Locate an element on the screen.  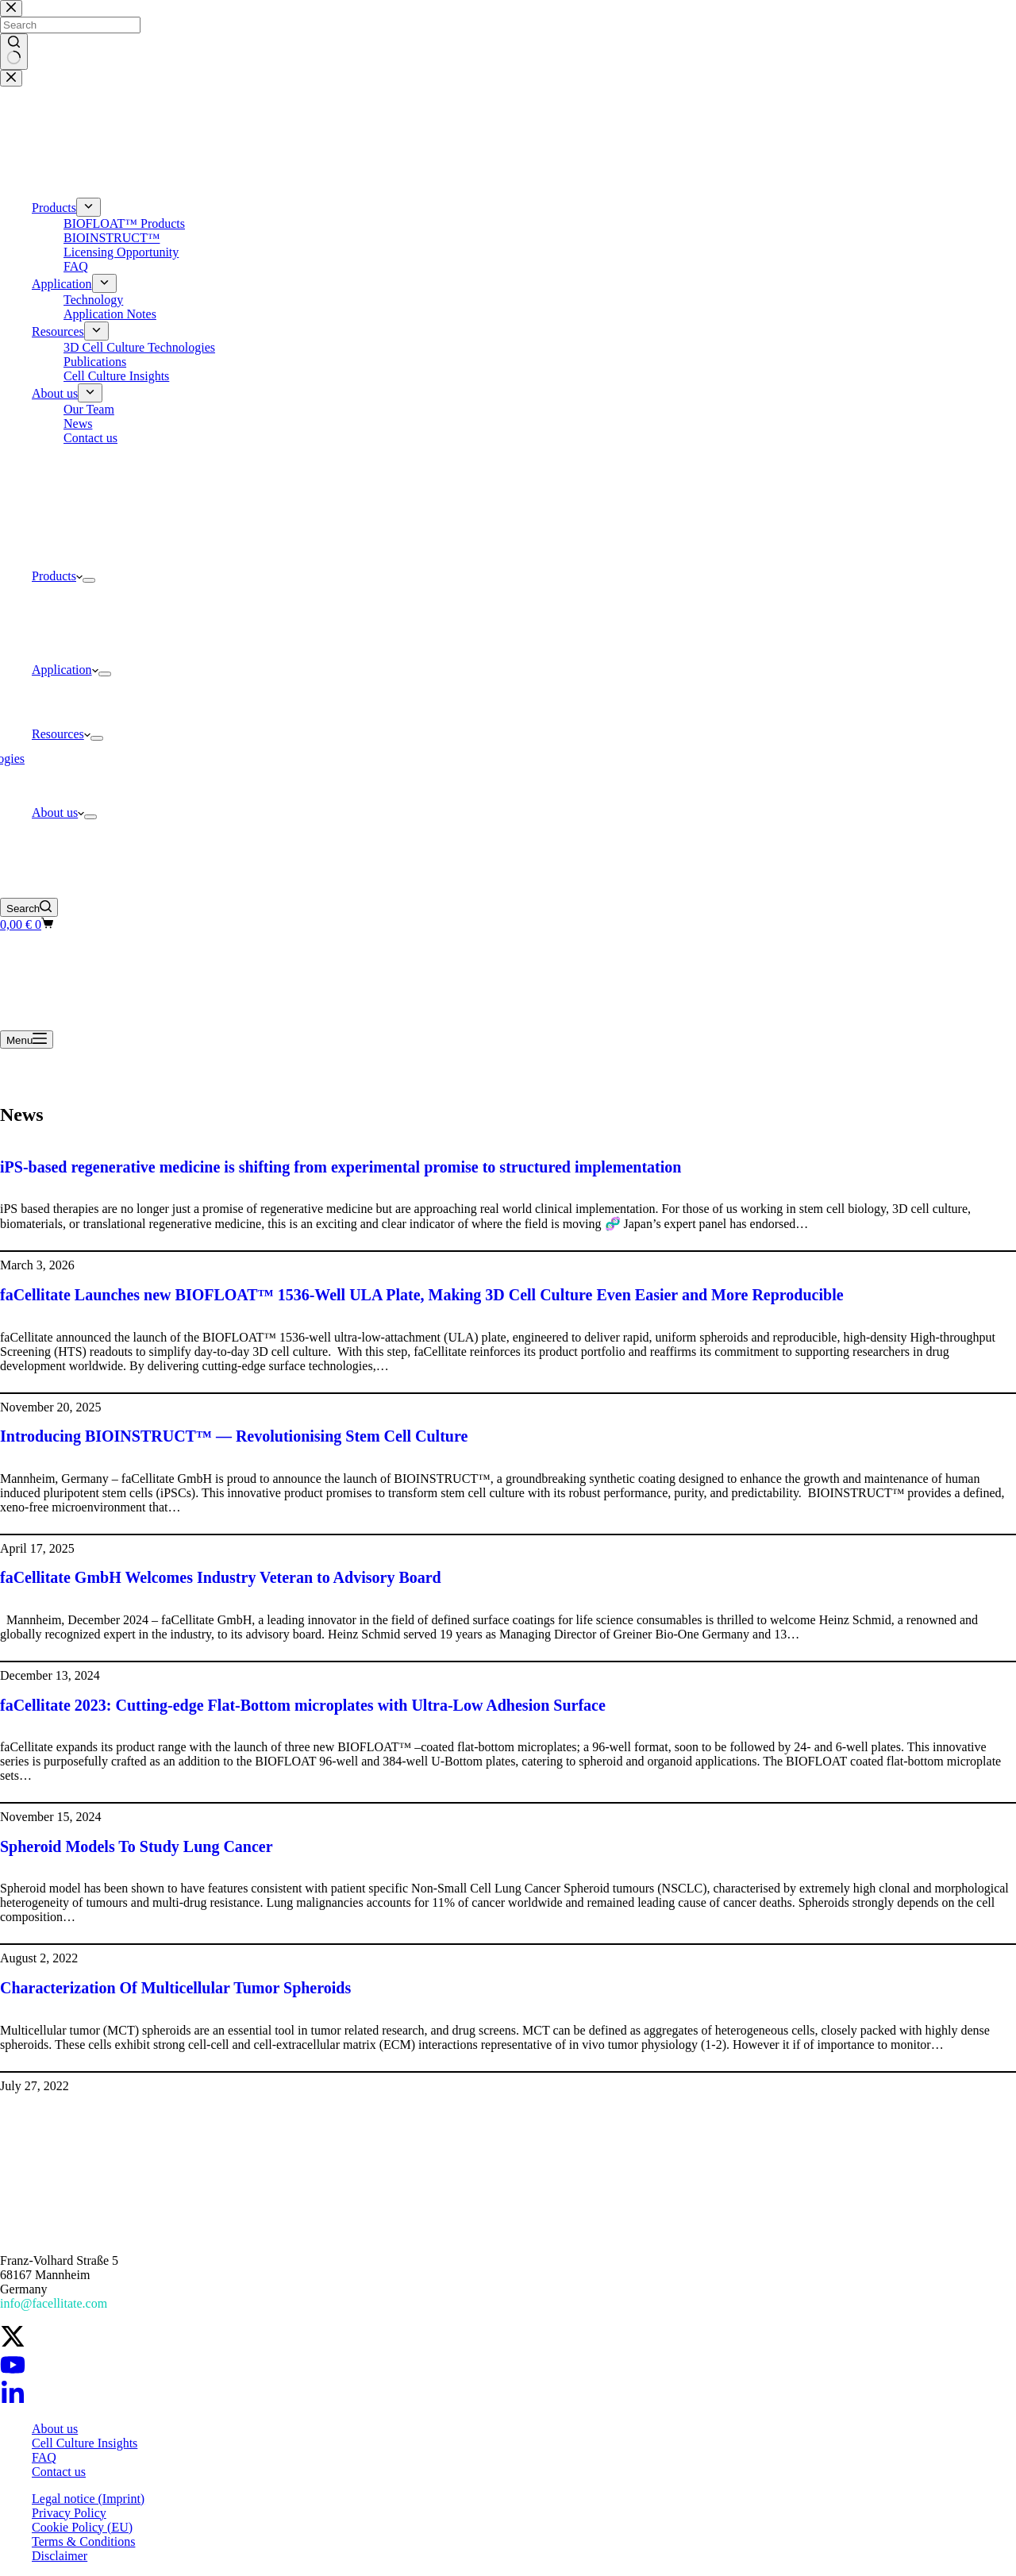
FAQ is located at coordinates (44, 2457).